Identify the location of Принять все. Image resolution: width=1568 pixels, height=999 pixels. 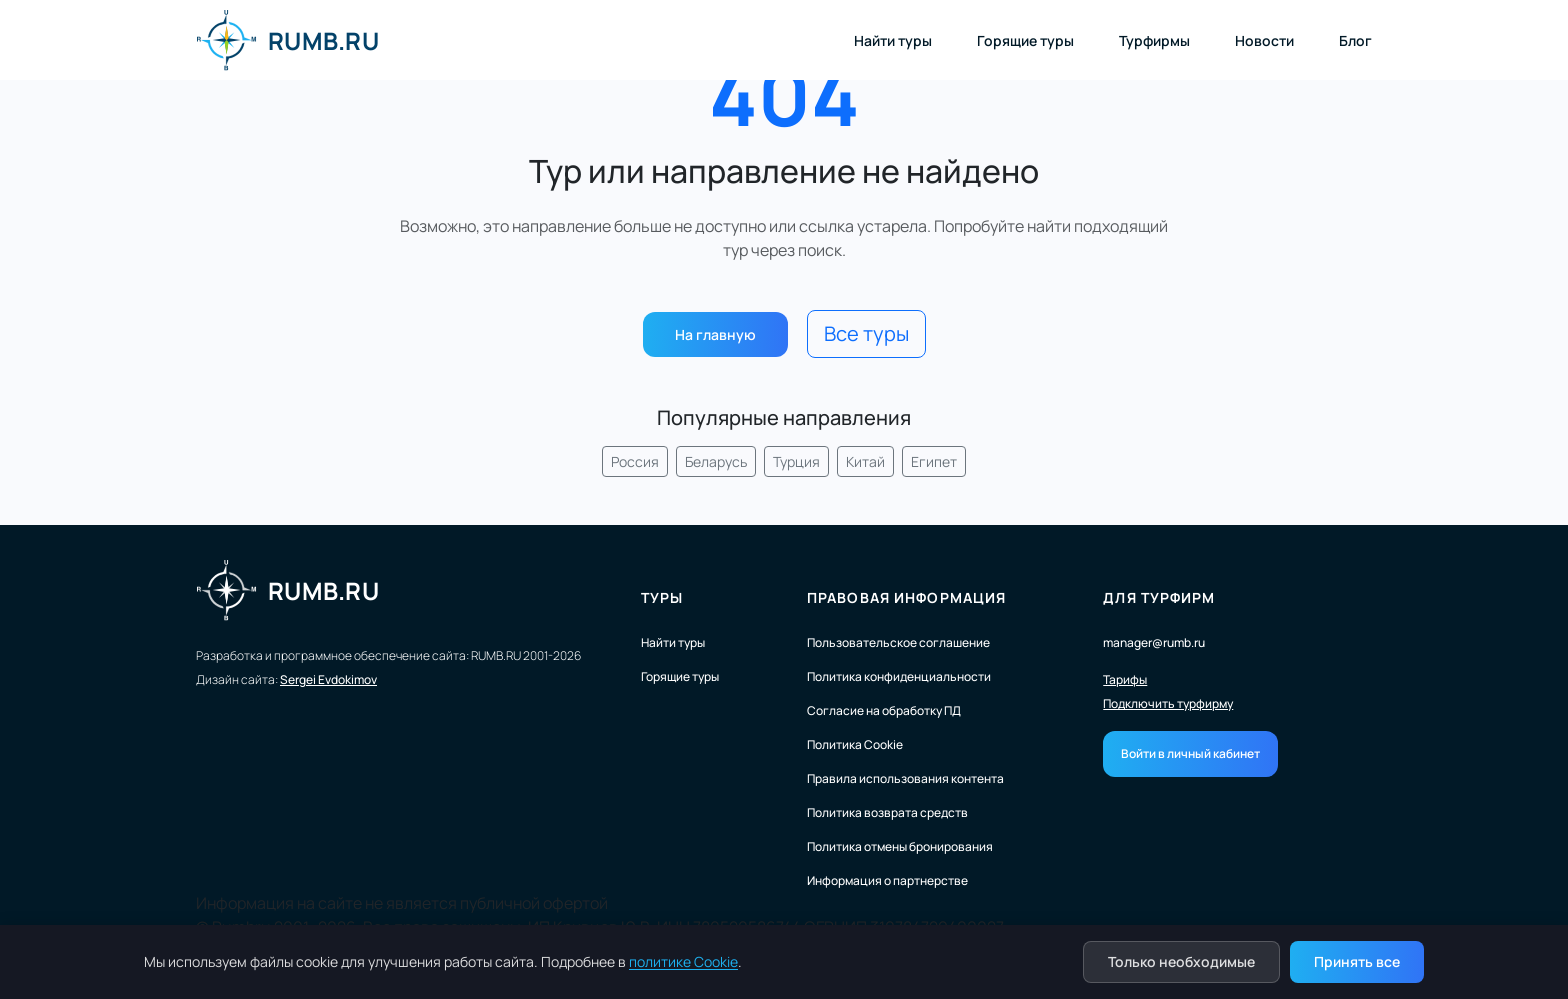
(1357, 961).